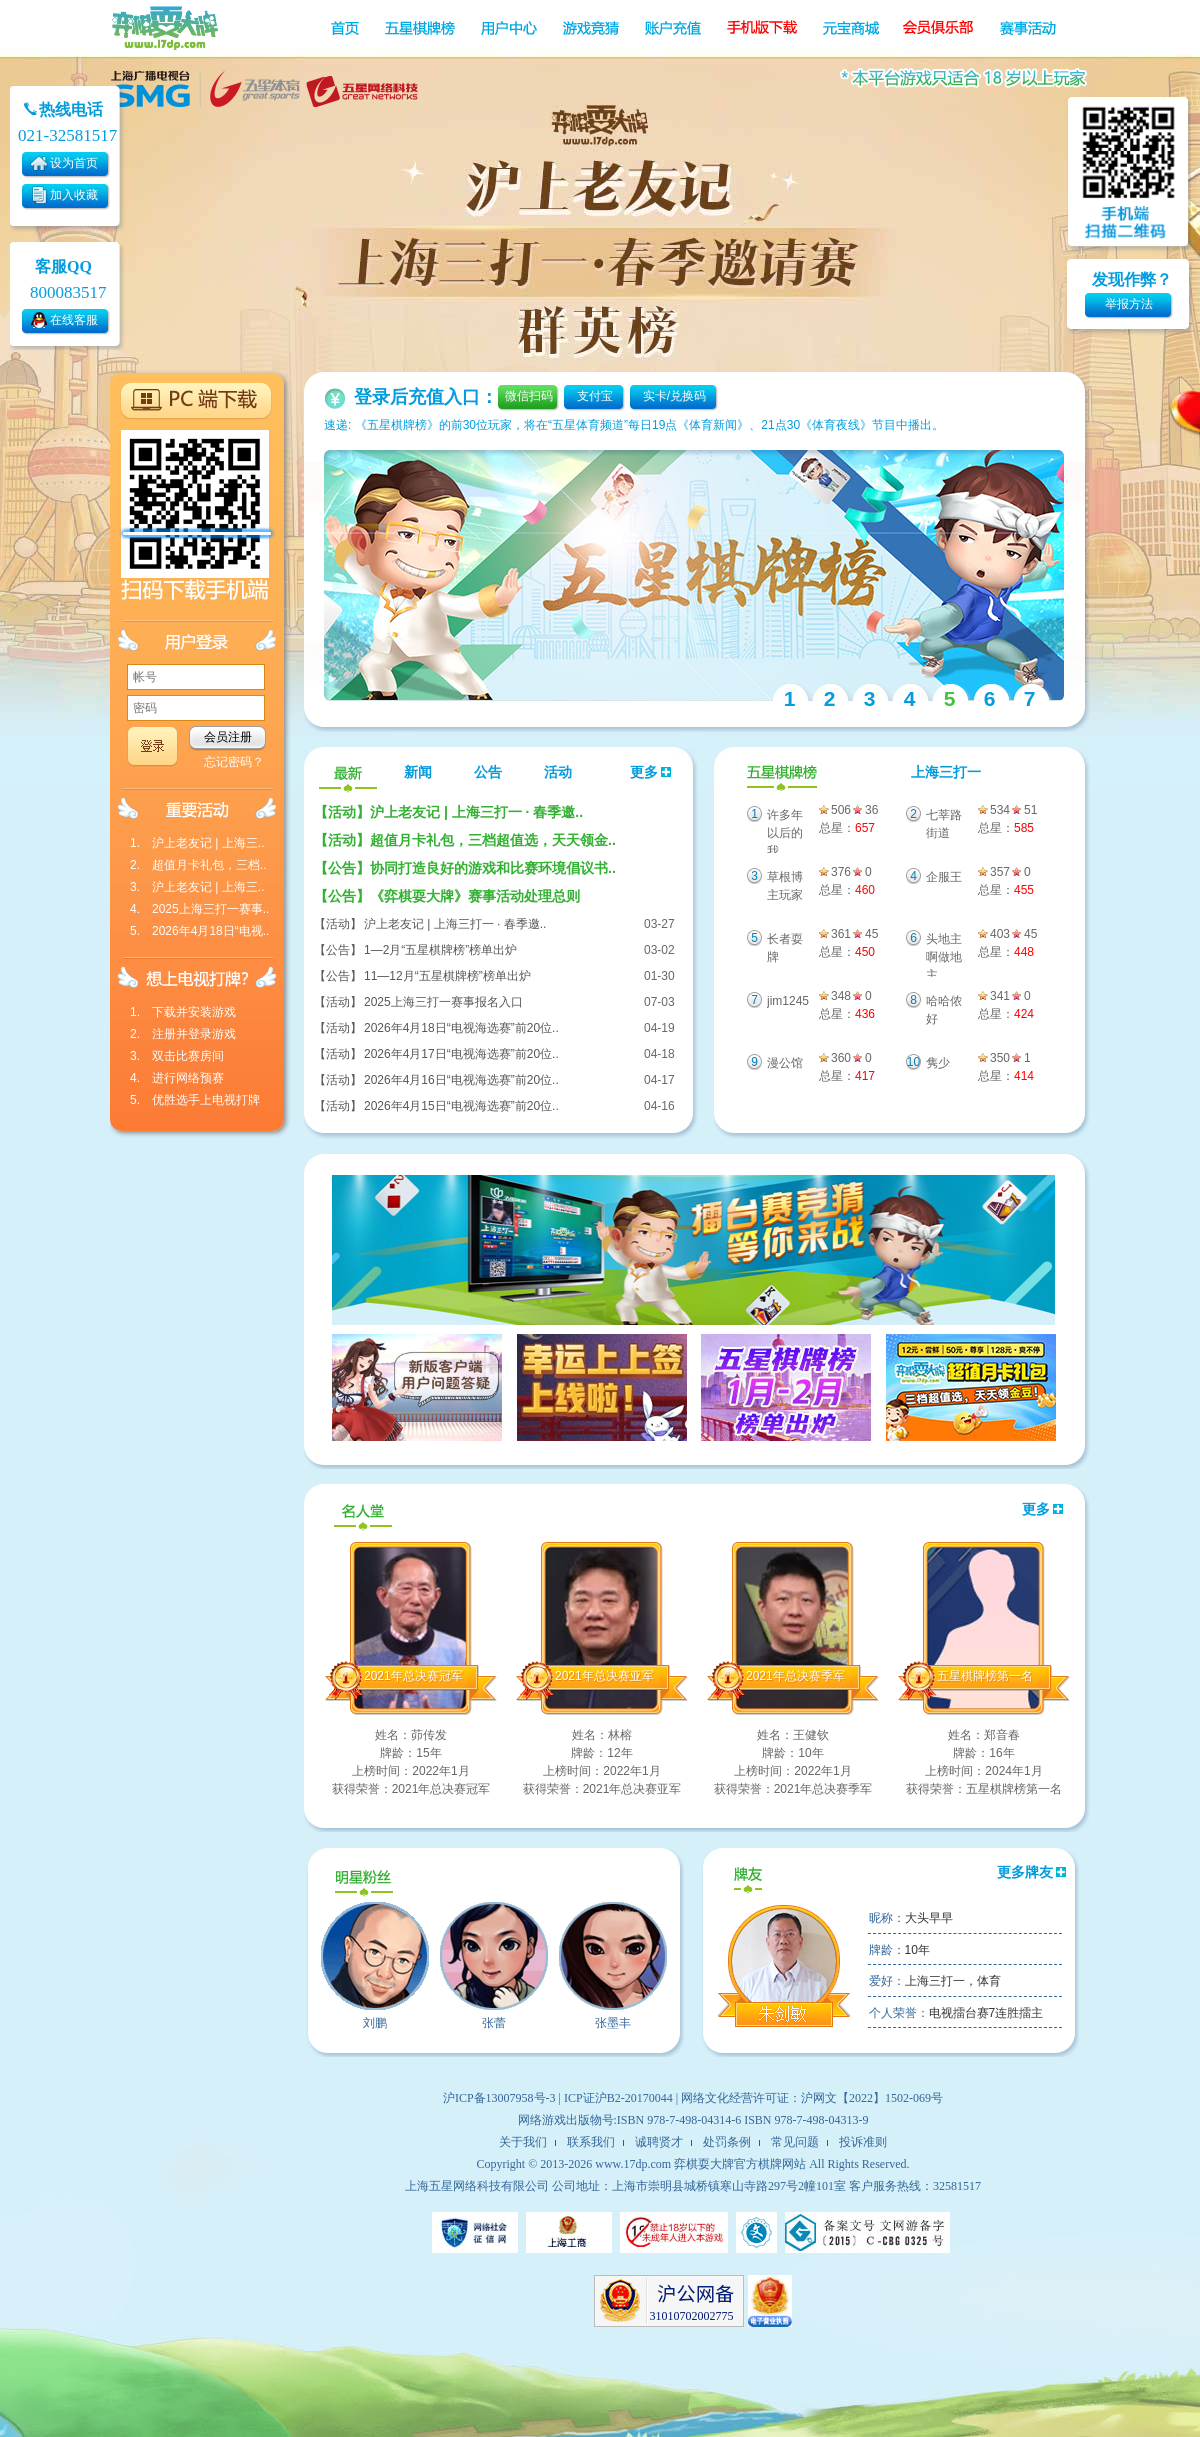  What do you see at coordinates (465, 868) in the screenshot?
I see `协同打造良好的游戏和比赛环境倡议书..` at bounding box center [465, 868].